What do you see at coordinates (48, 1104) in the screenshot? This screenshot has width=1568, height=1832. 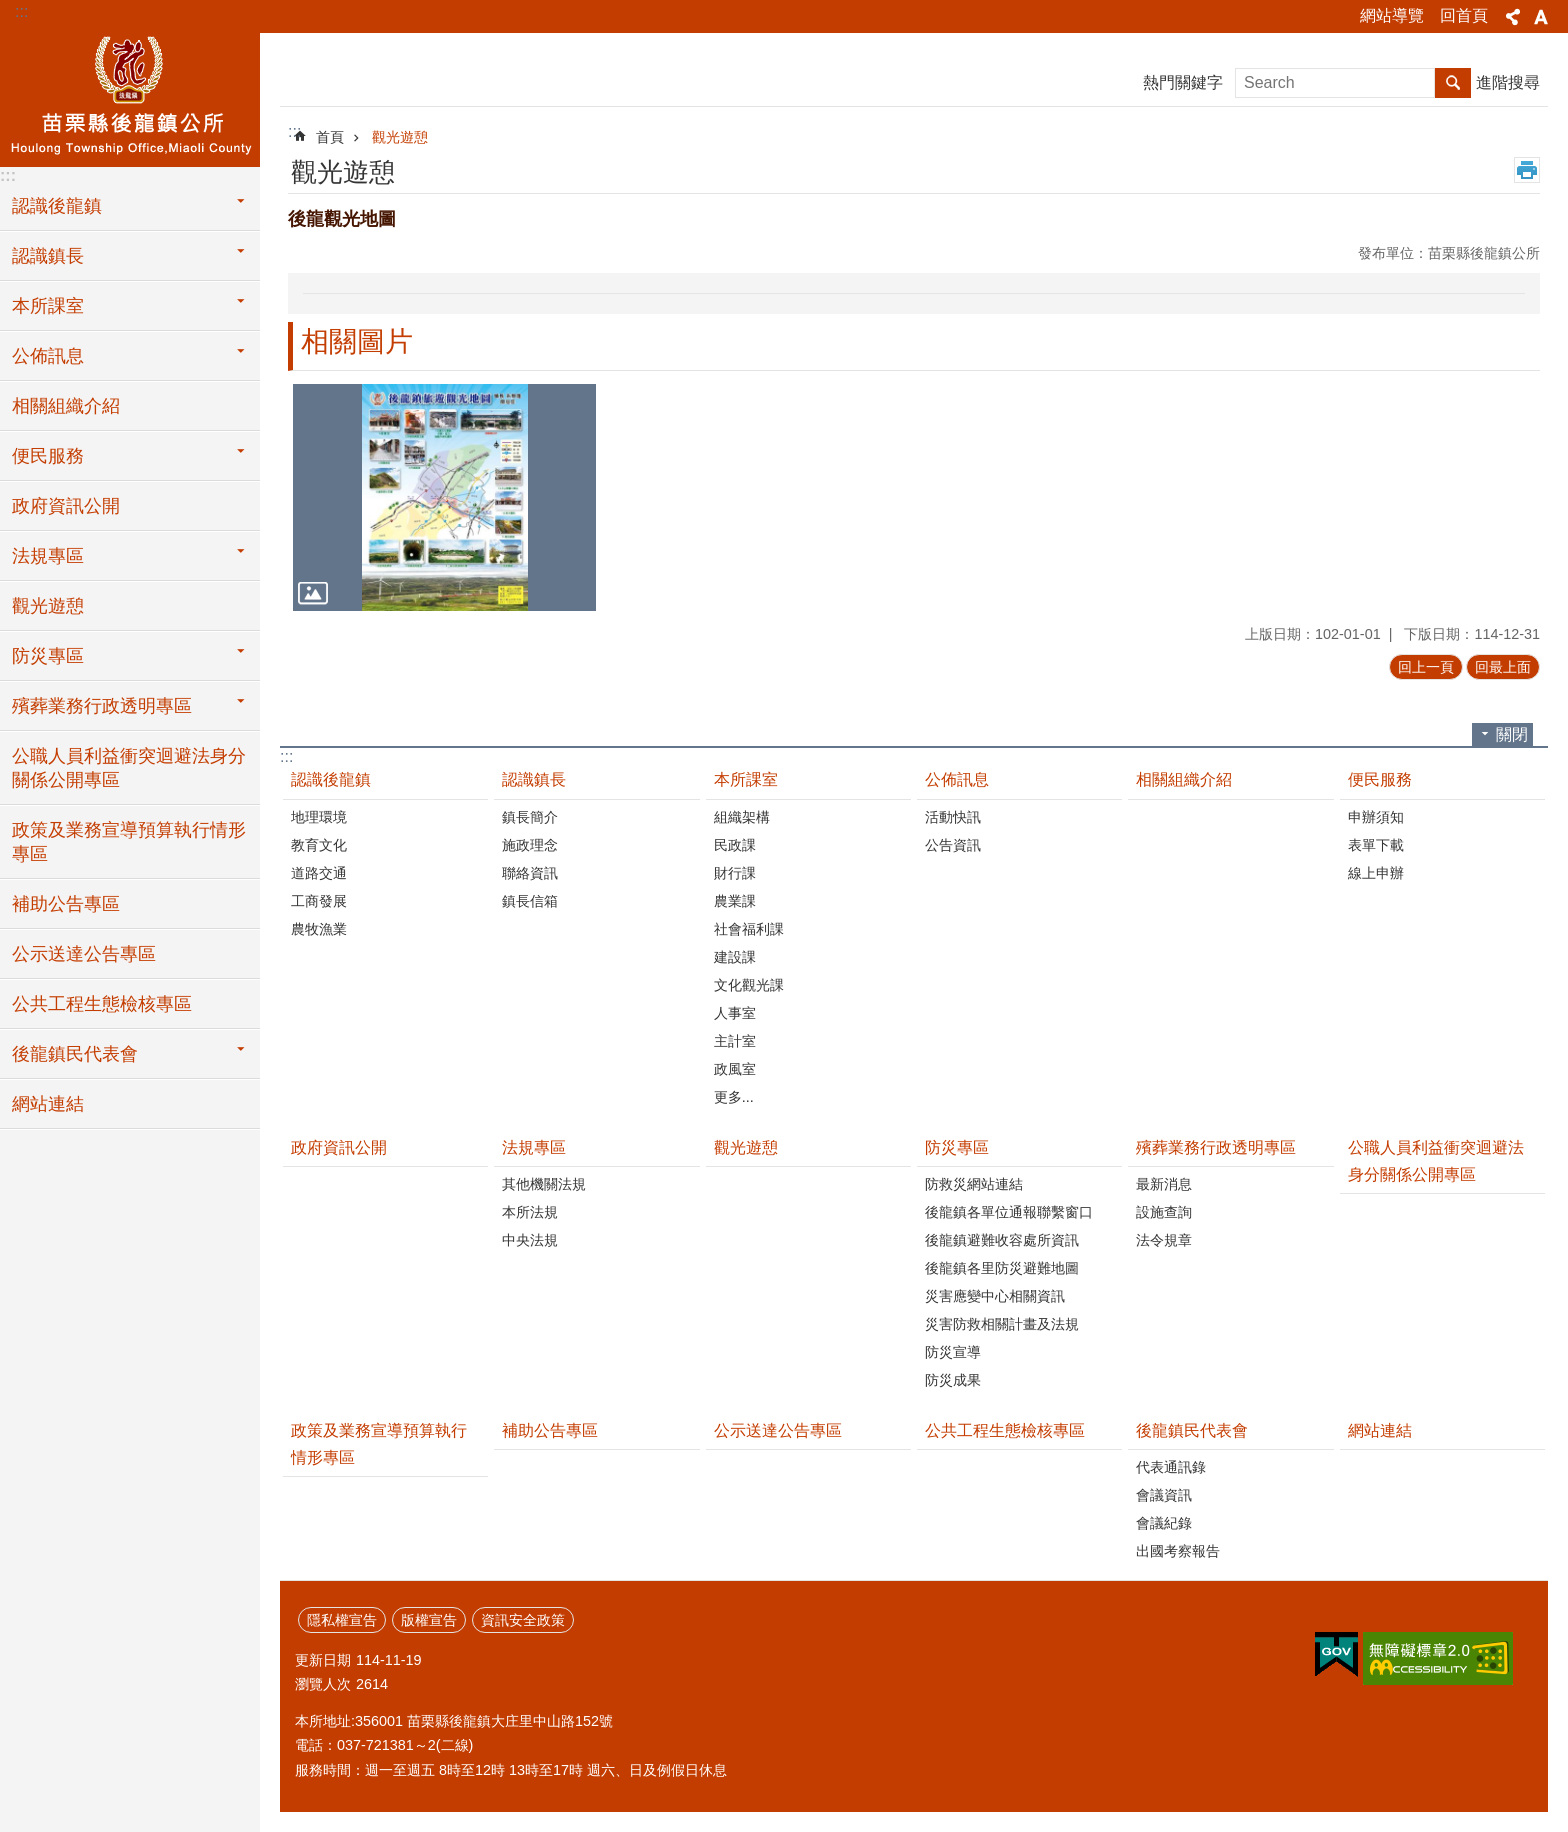 I see `網站連結` at bounding box center [48, 1104].